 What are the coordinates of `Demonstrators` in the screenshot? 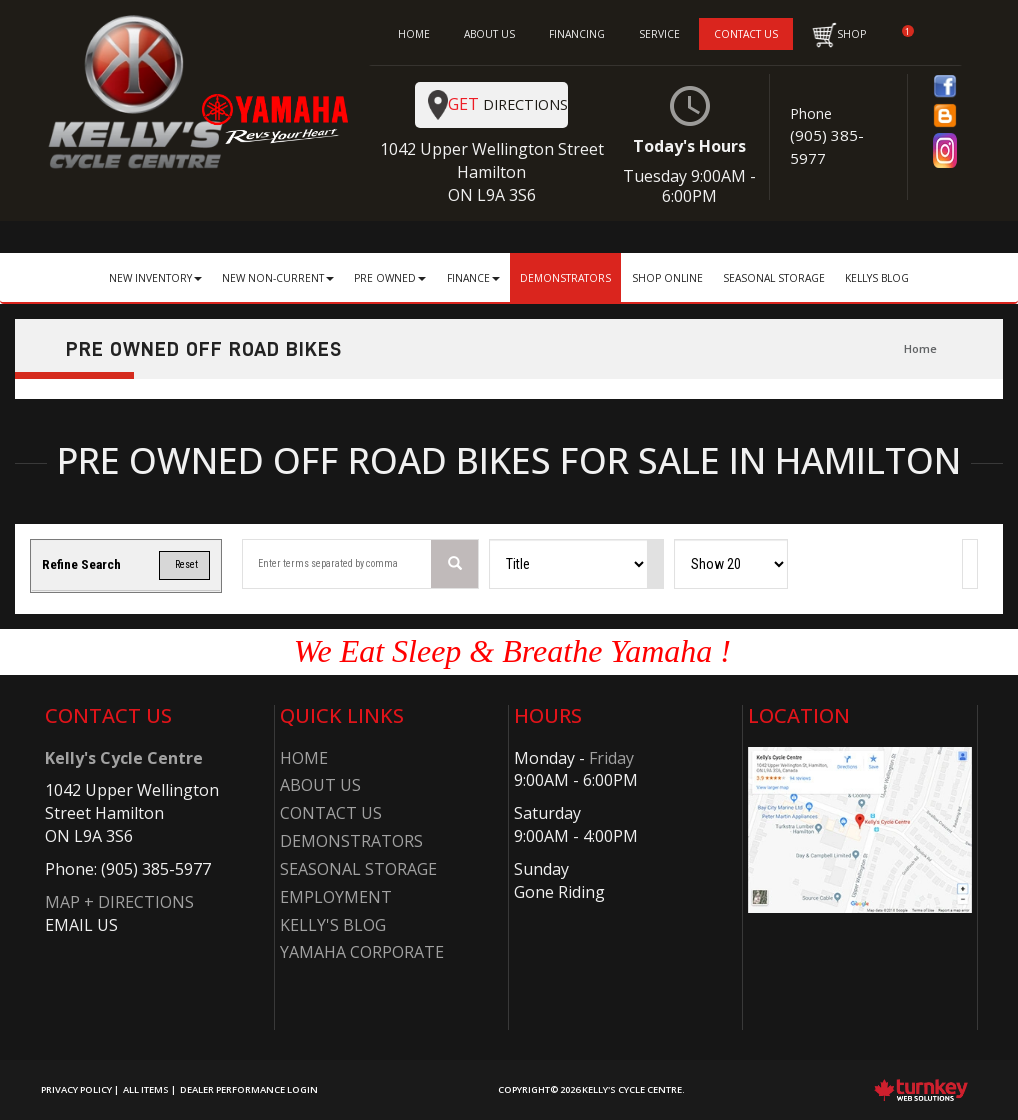 It's located at (565, 278).